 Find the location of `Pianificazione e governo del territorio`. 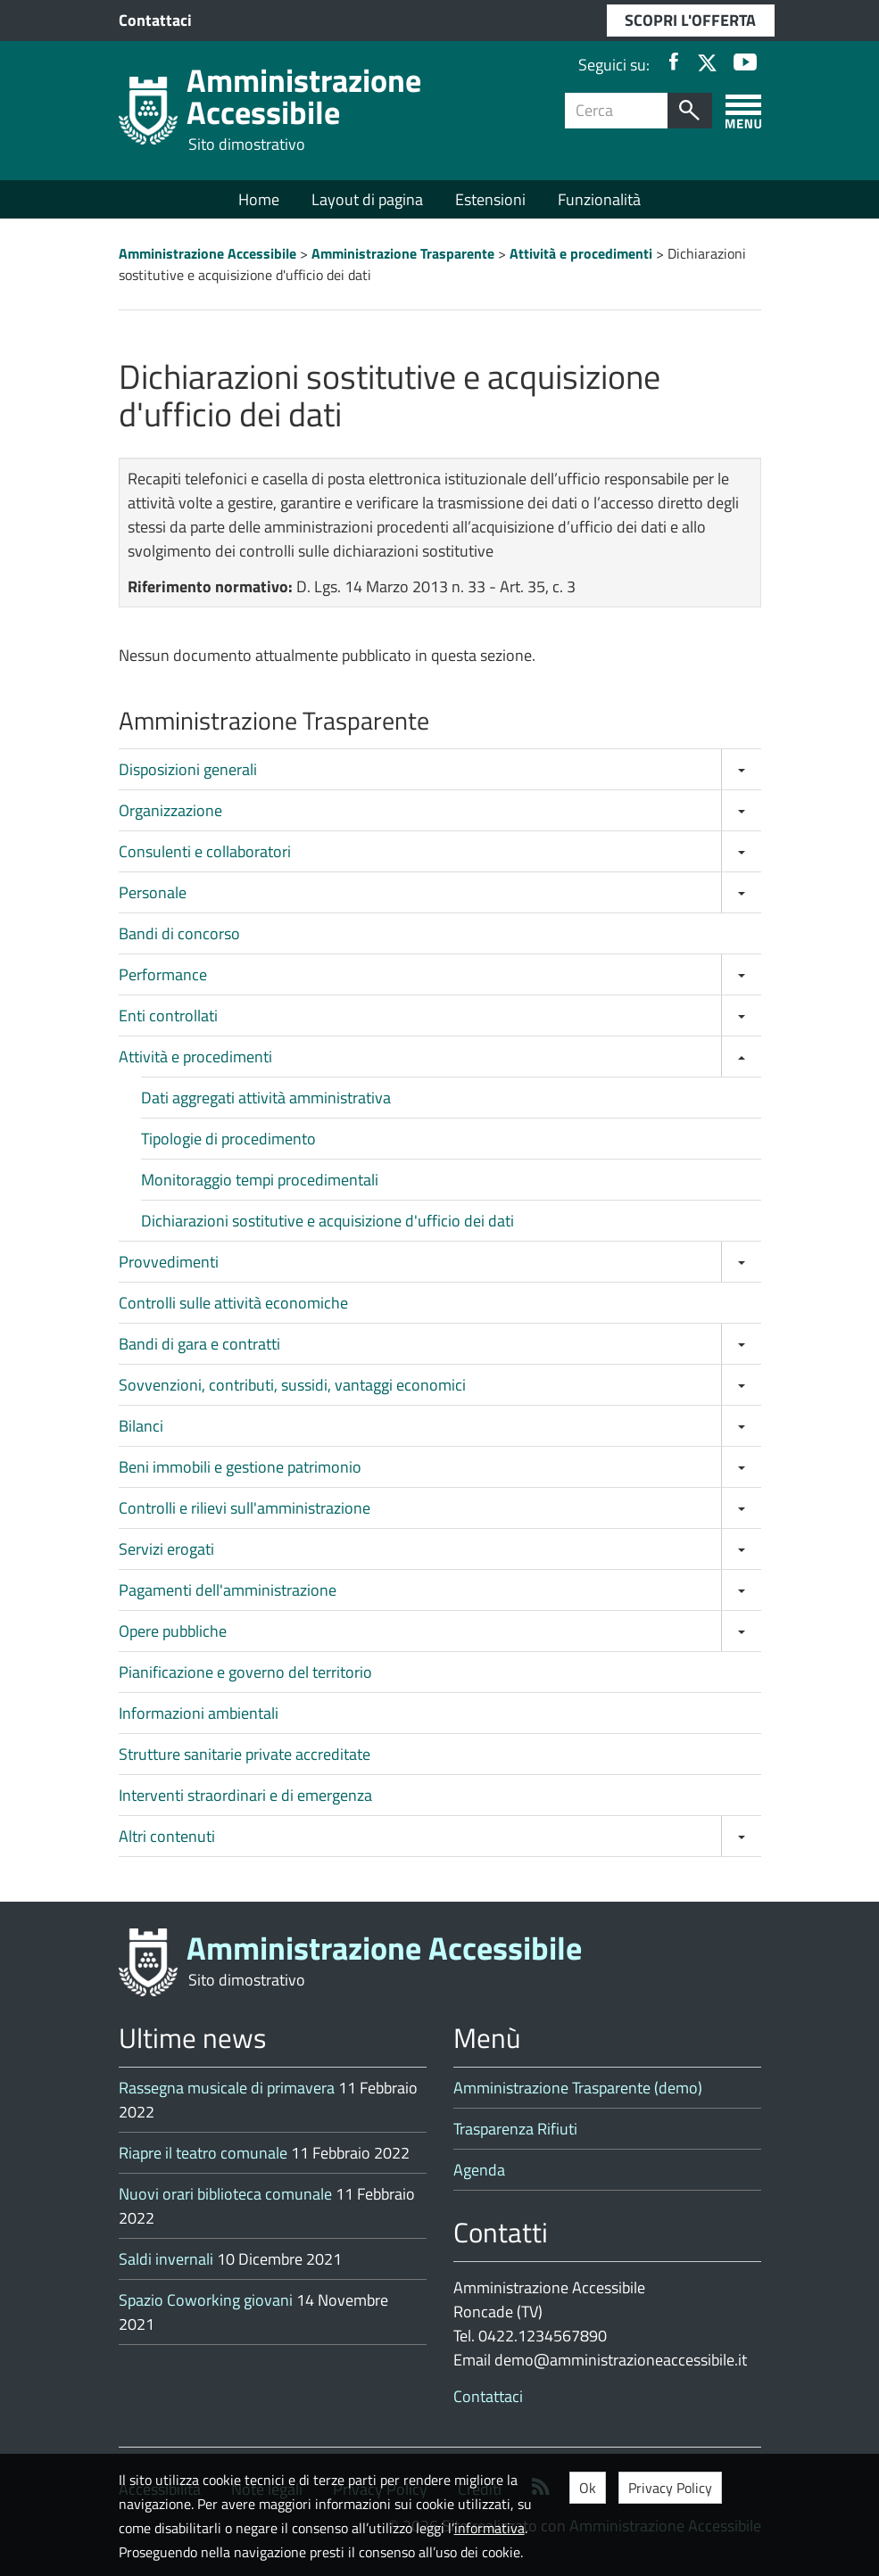

Pianificazione e governo del territorio is located at coordinates (245, 1672).